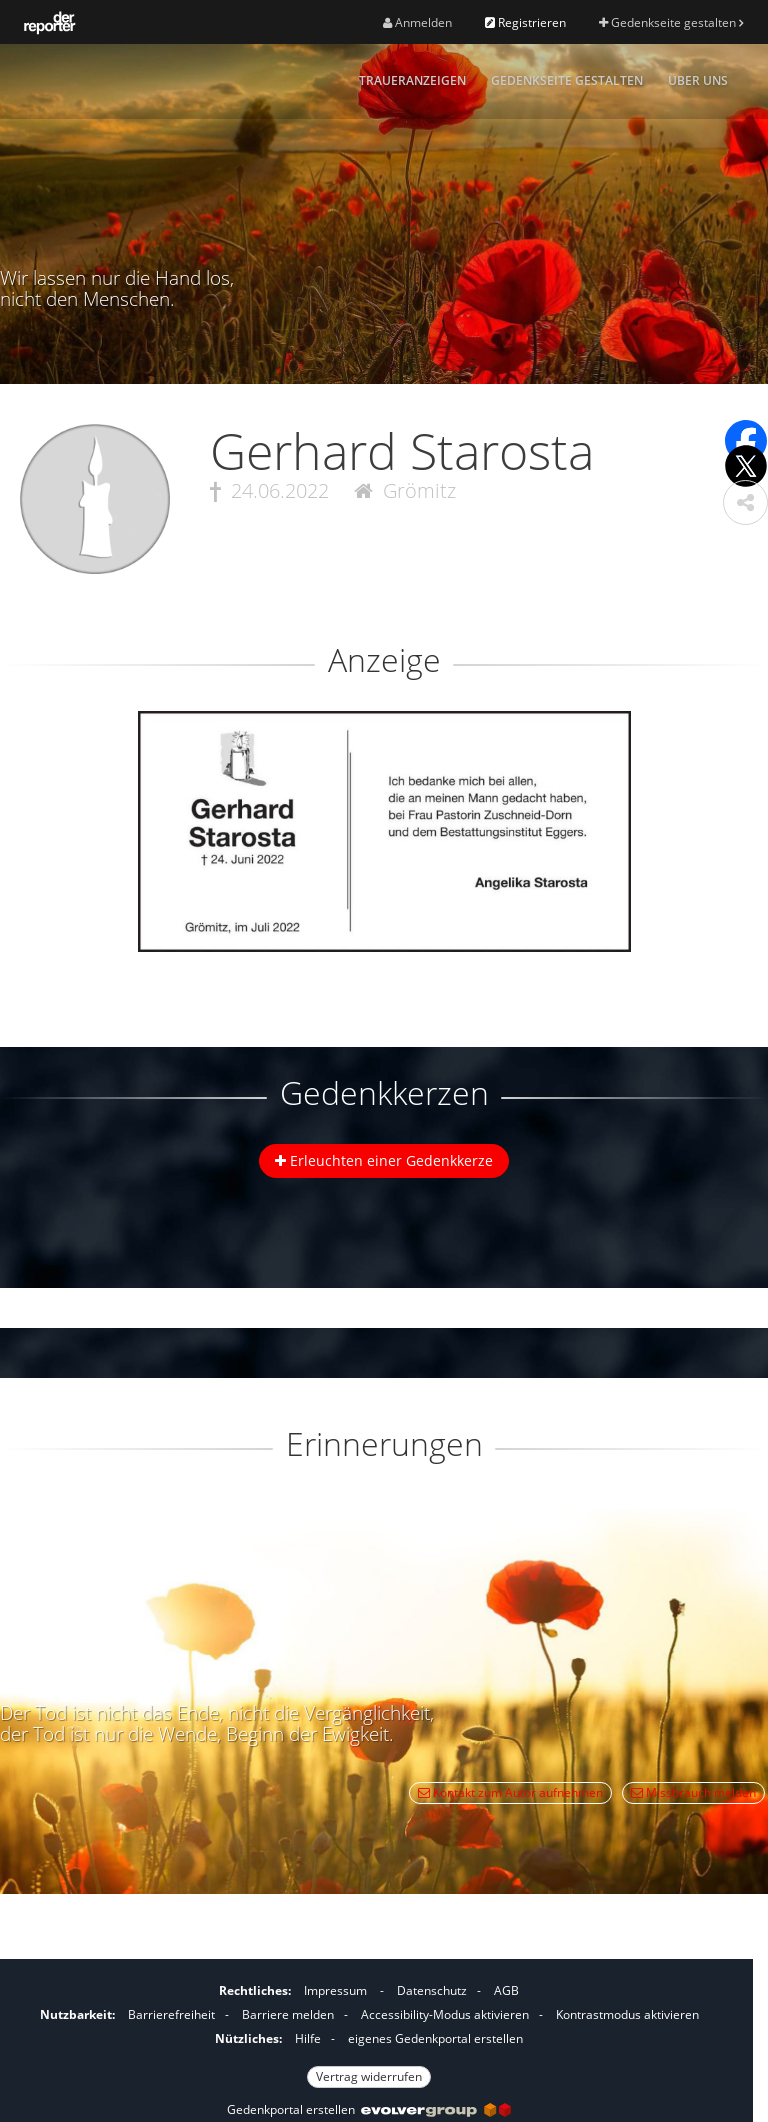 This screenshot has height=2122, width=768. I want to click on [button], so click(745, 502).